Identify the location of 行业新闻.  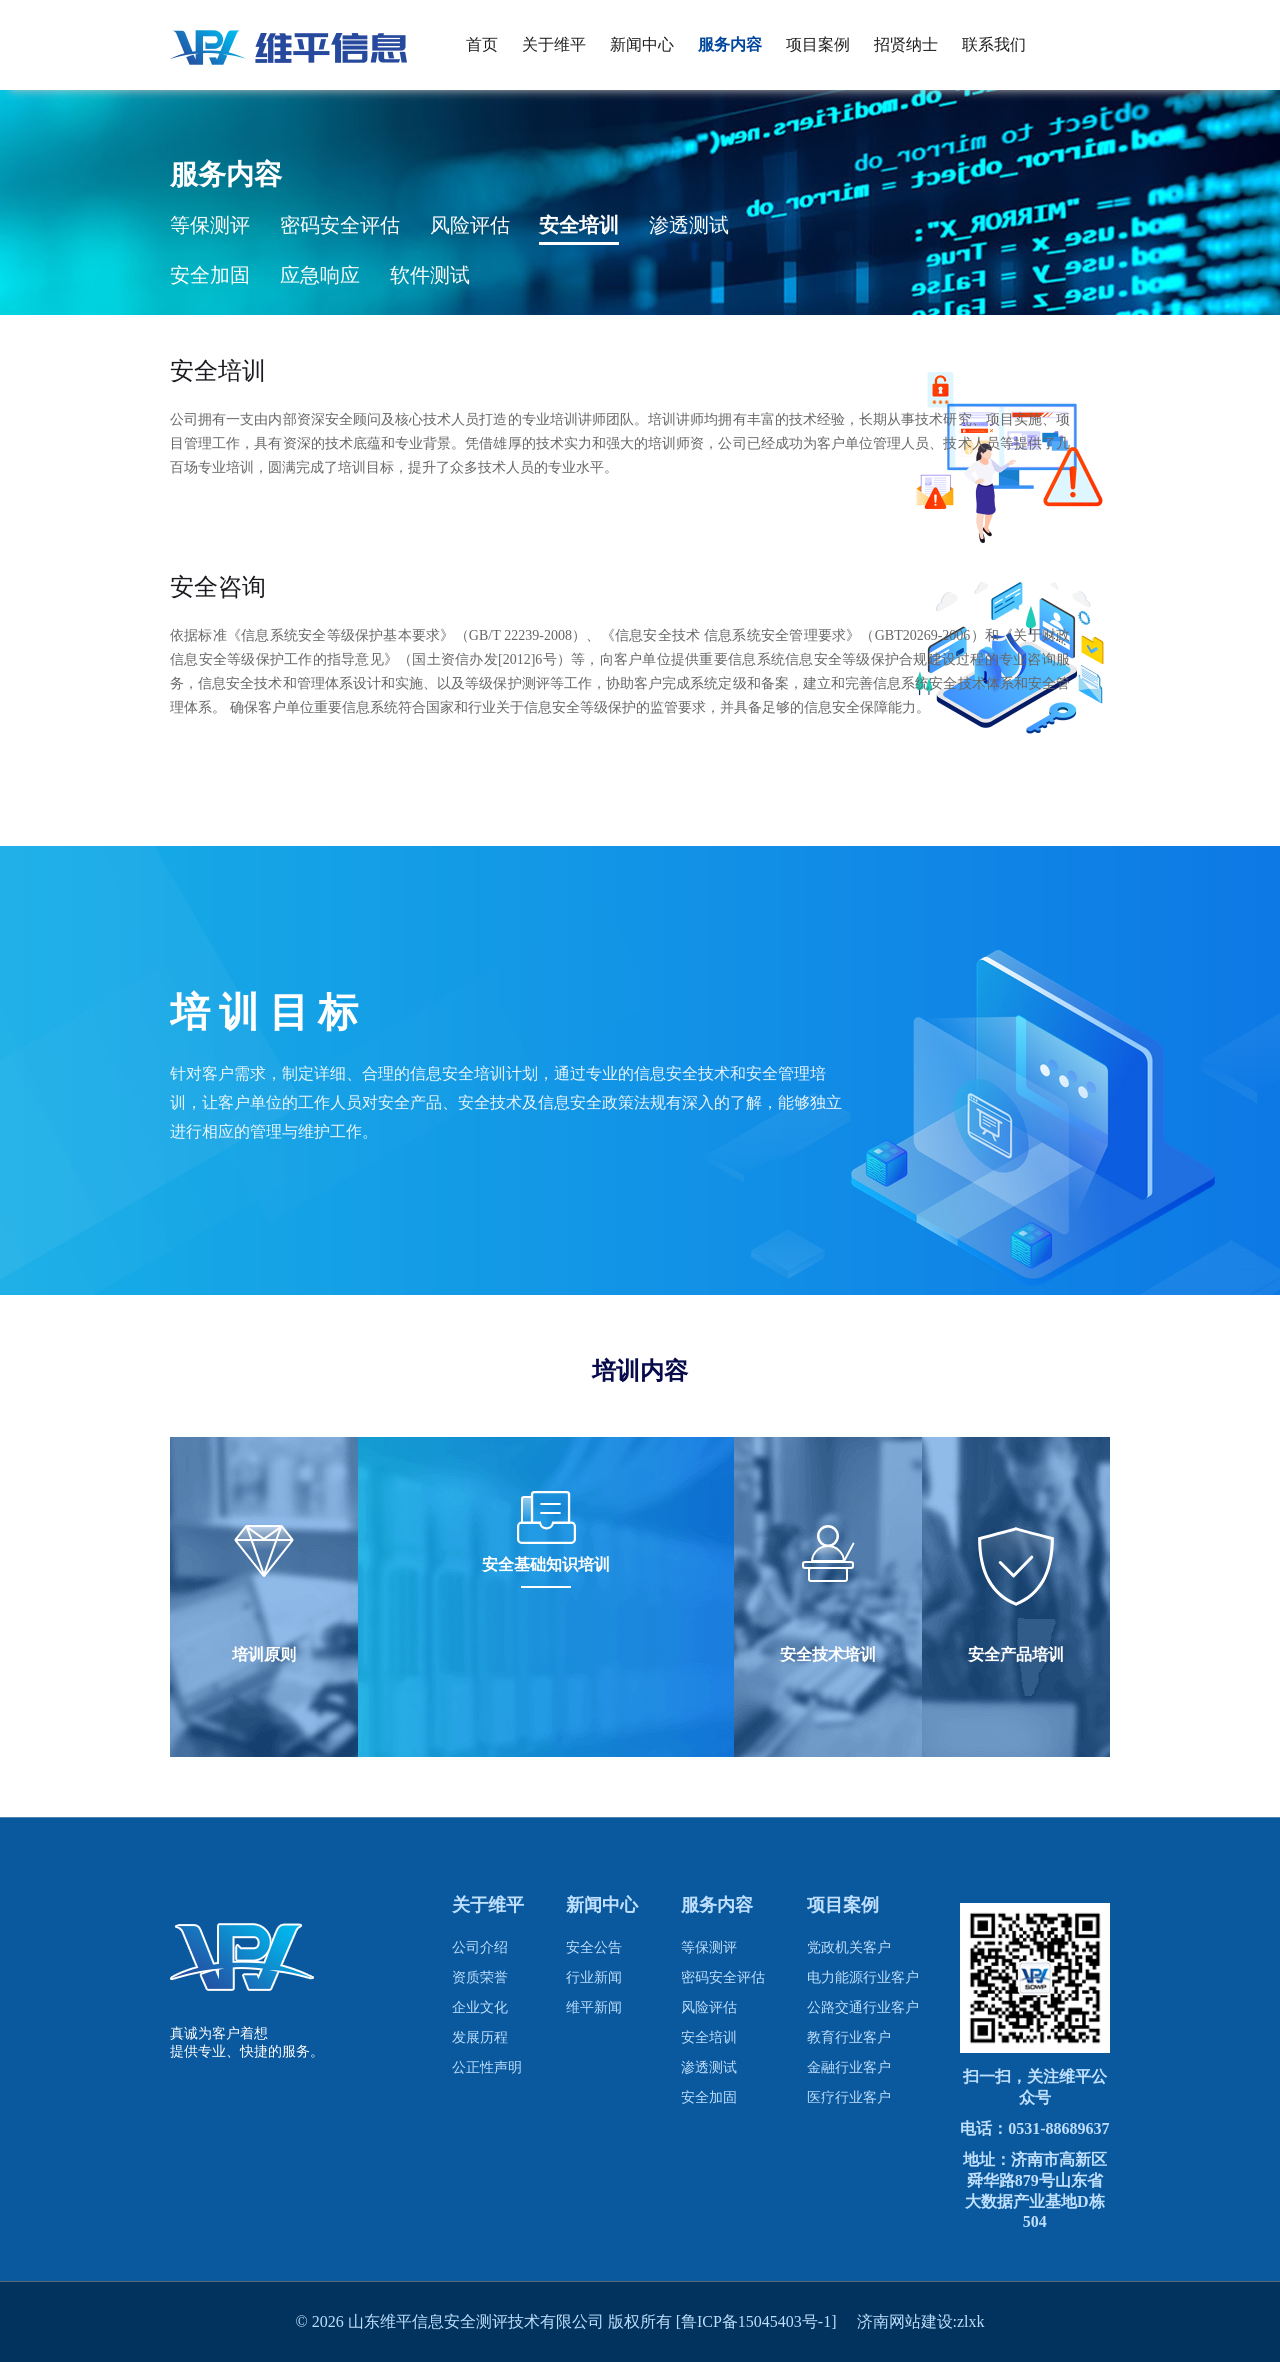
(594, 1977).